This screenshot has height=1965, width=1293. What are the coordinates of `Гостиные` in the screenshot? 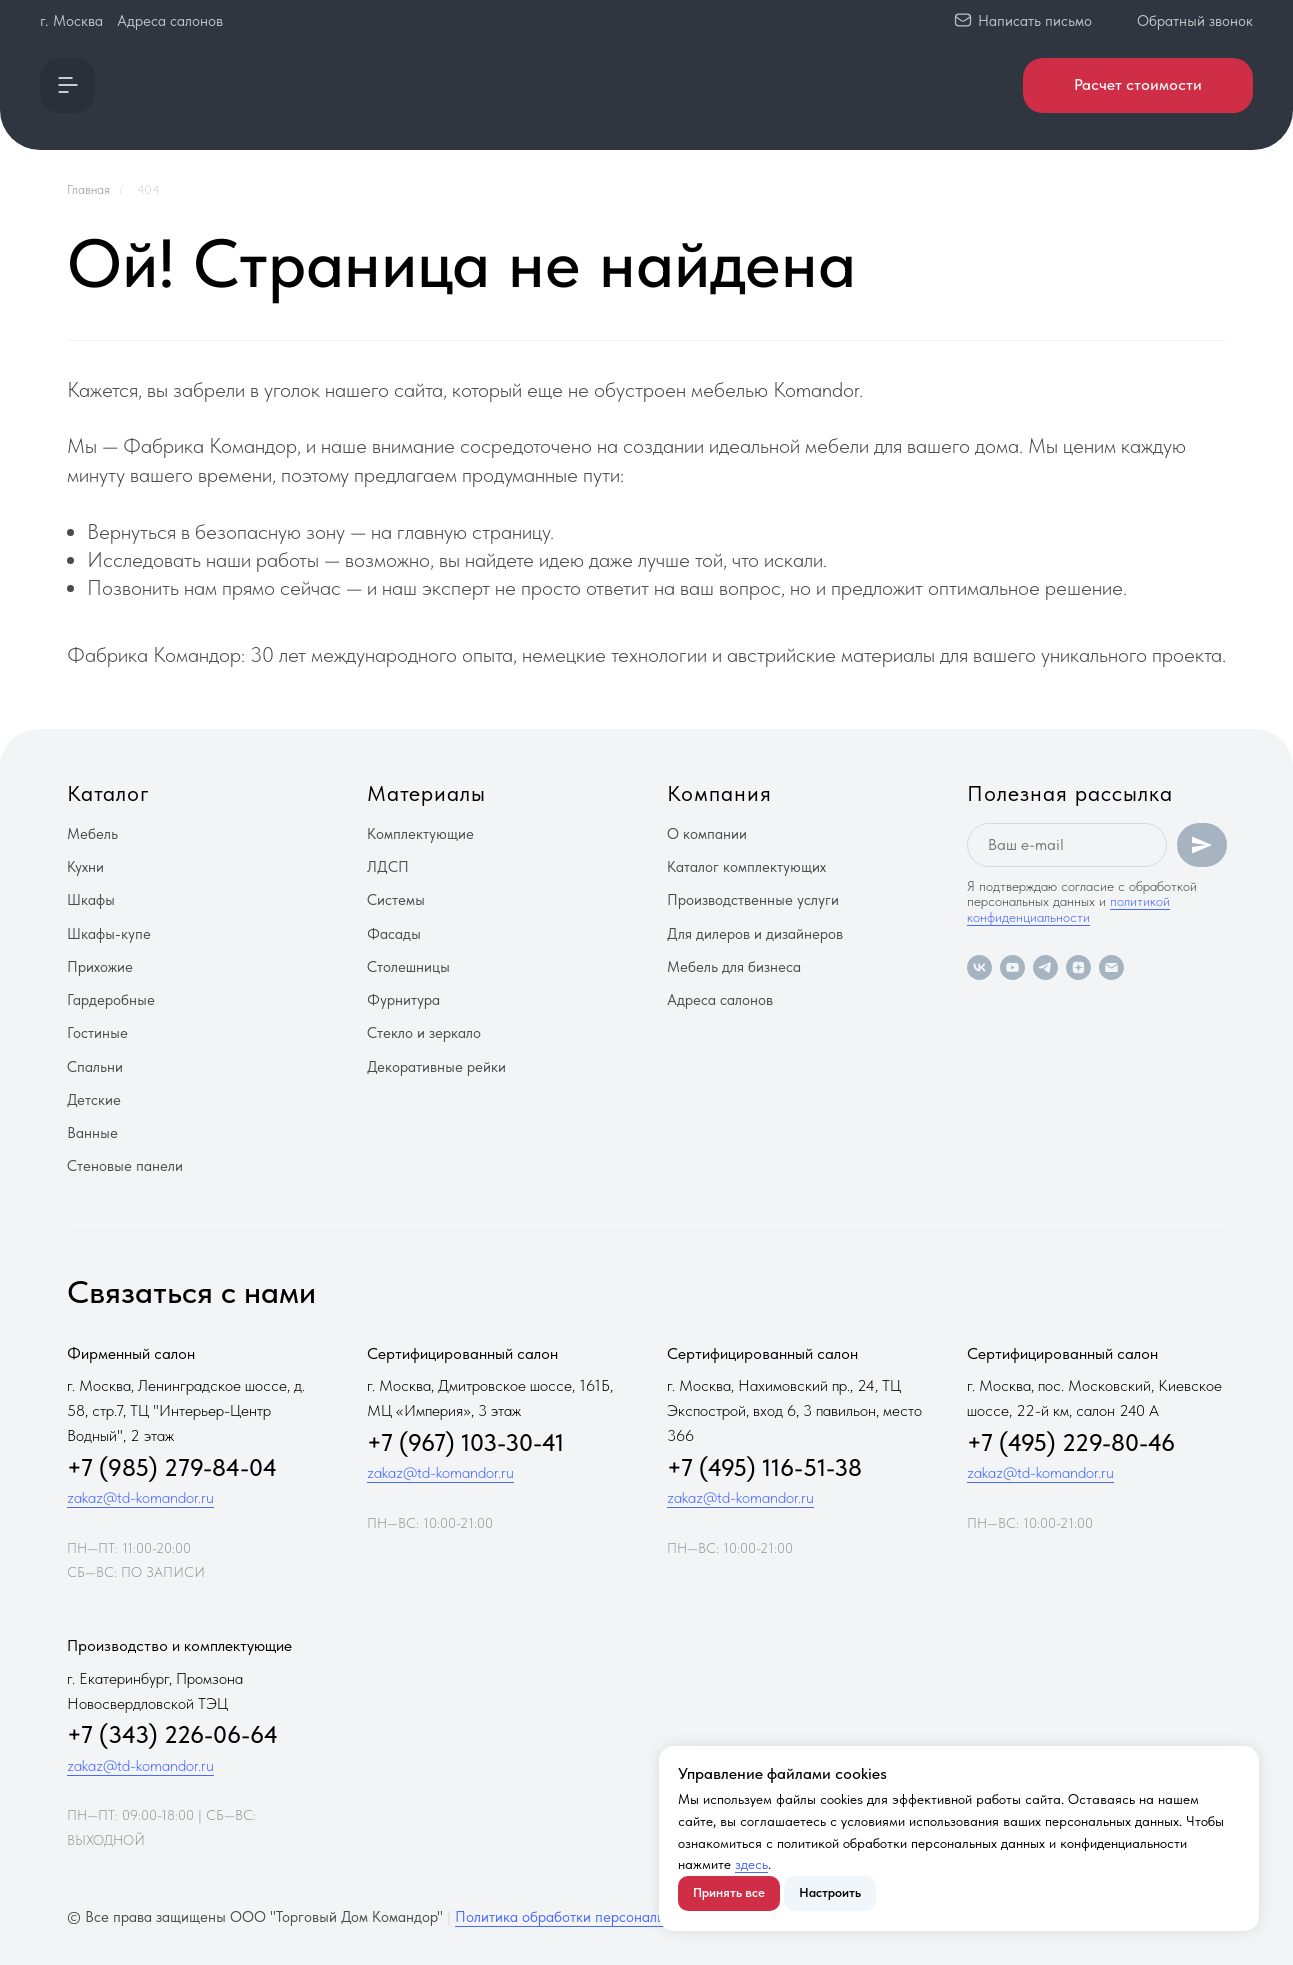 It's located at (97, 1033).